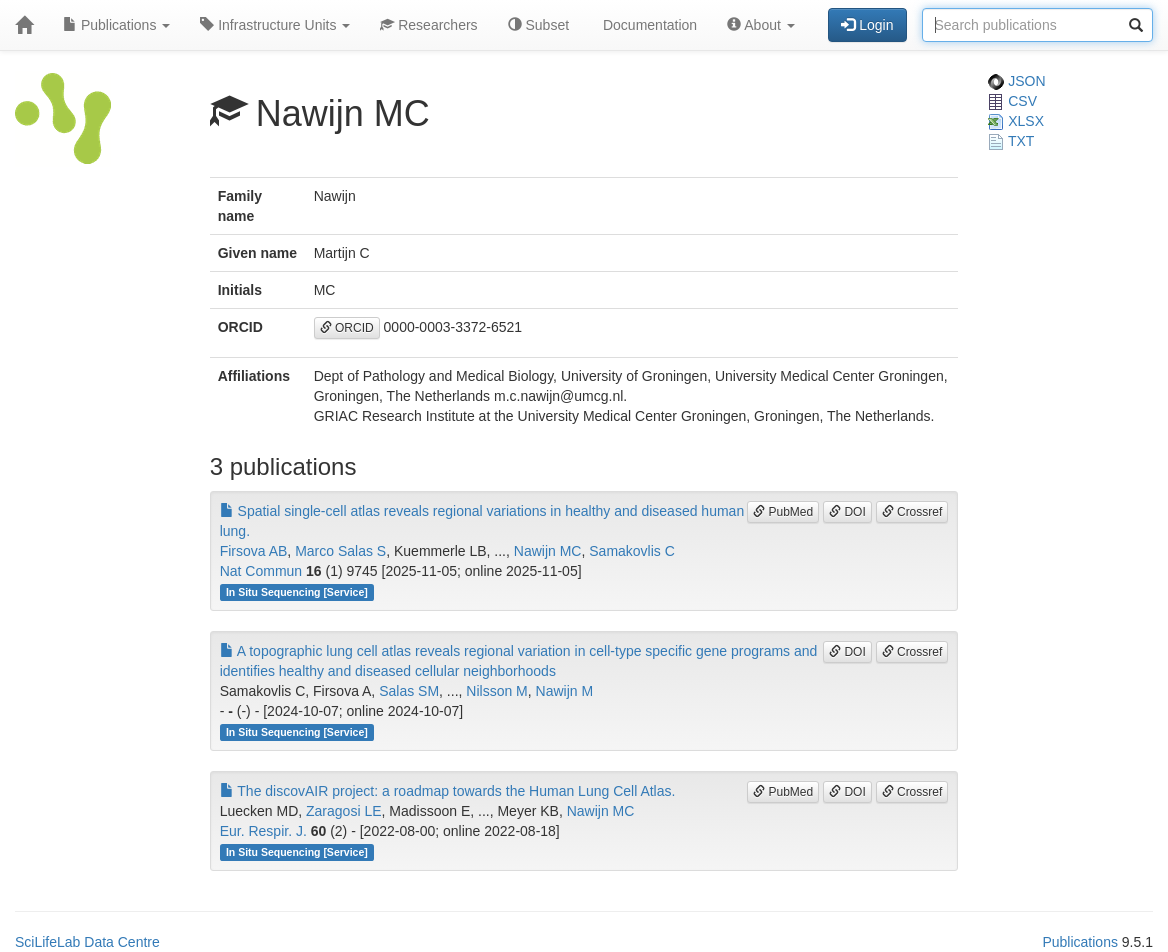 The height and width of the screenshot is (952, 1168). What do you see at coordinates (297, 592) in the screenshot?
I see `In Situ Sequencing [Service]` at bounding box center [297, 592].